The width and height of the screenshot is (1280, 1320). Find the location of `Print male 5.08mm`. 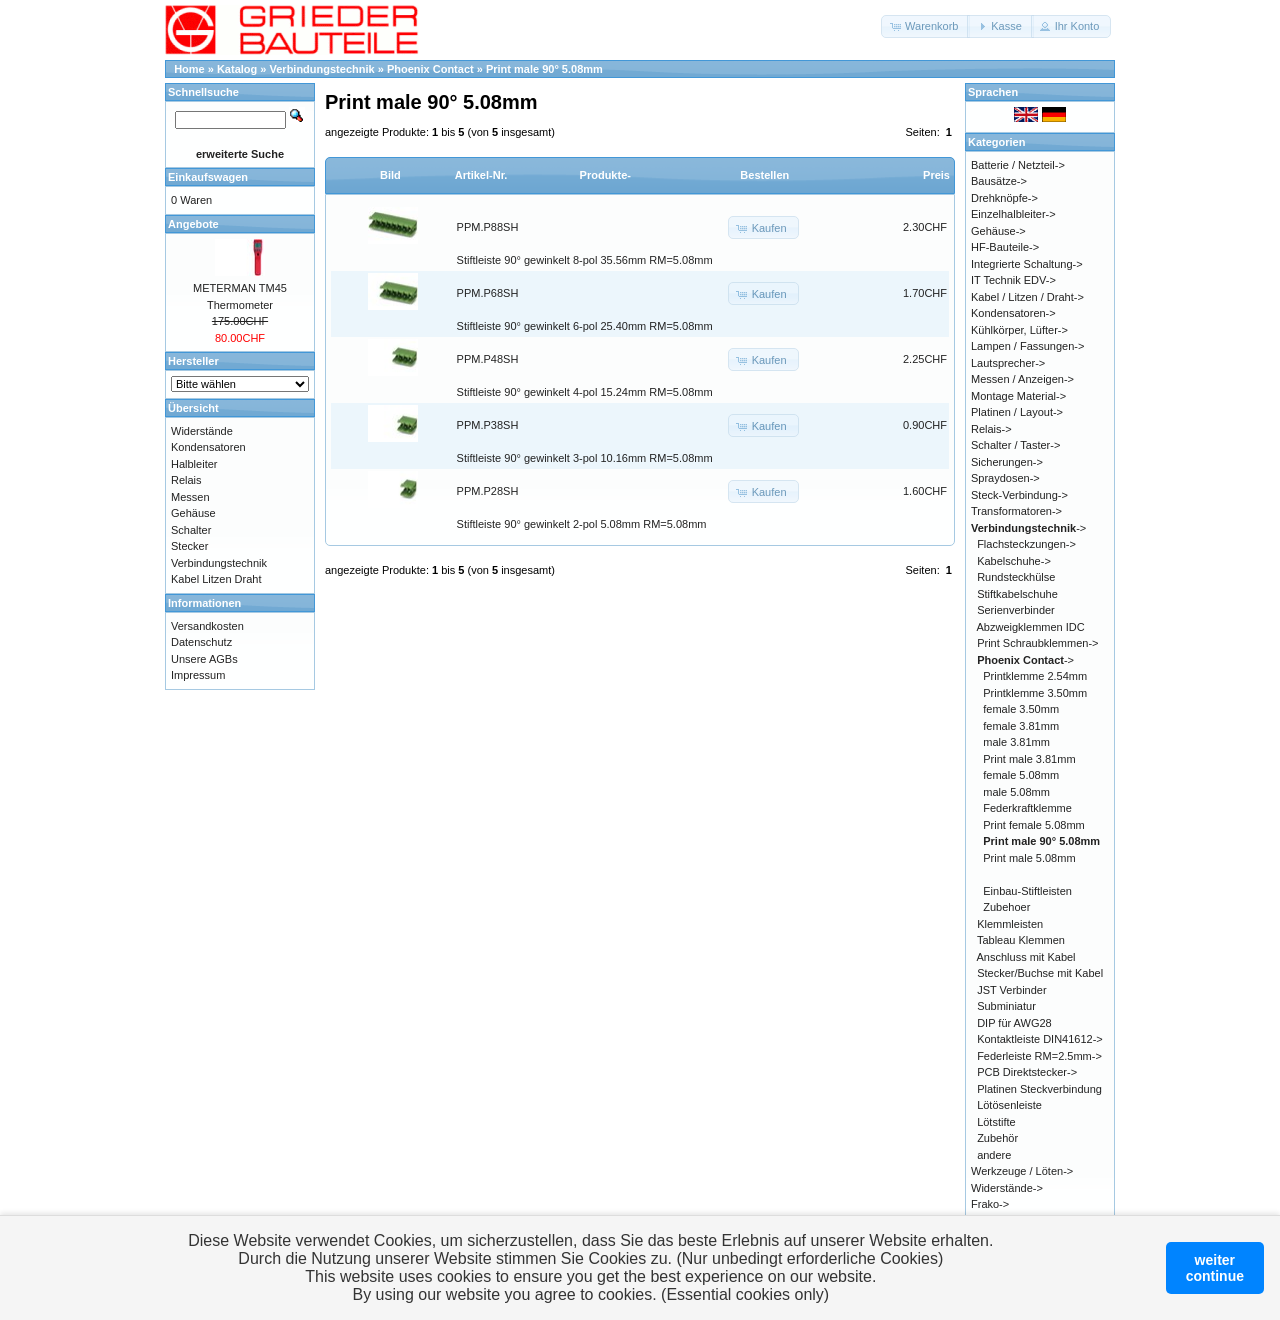

Print male 5.08mm is located at coordinates (1029, 858).